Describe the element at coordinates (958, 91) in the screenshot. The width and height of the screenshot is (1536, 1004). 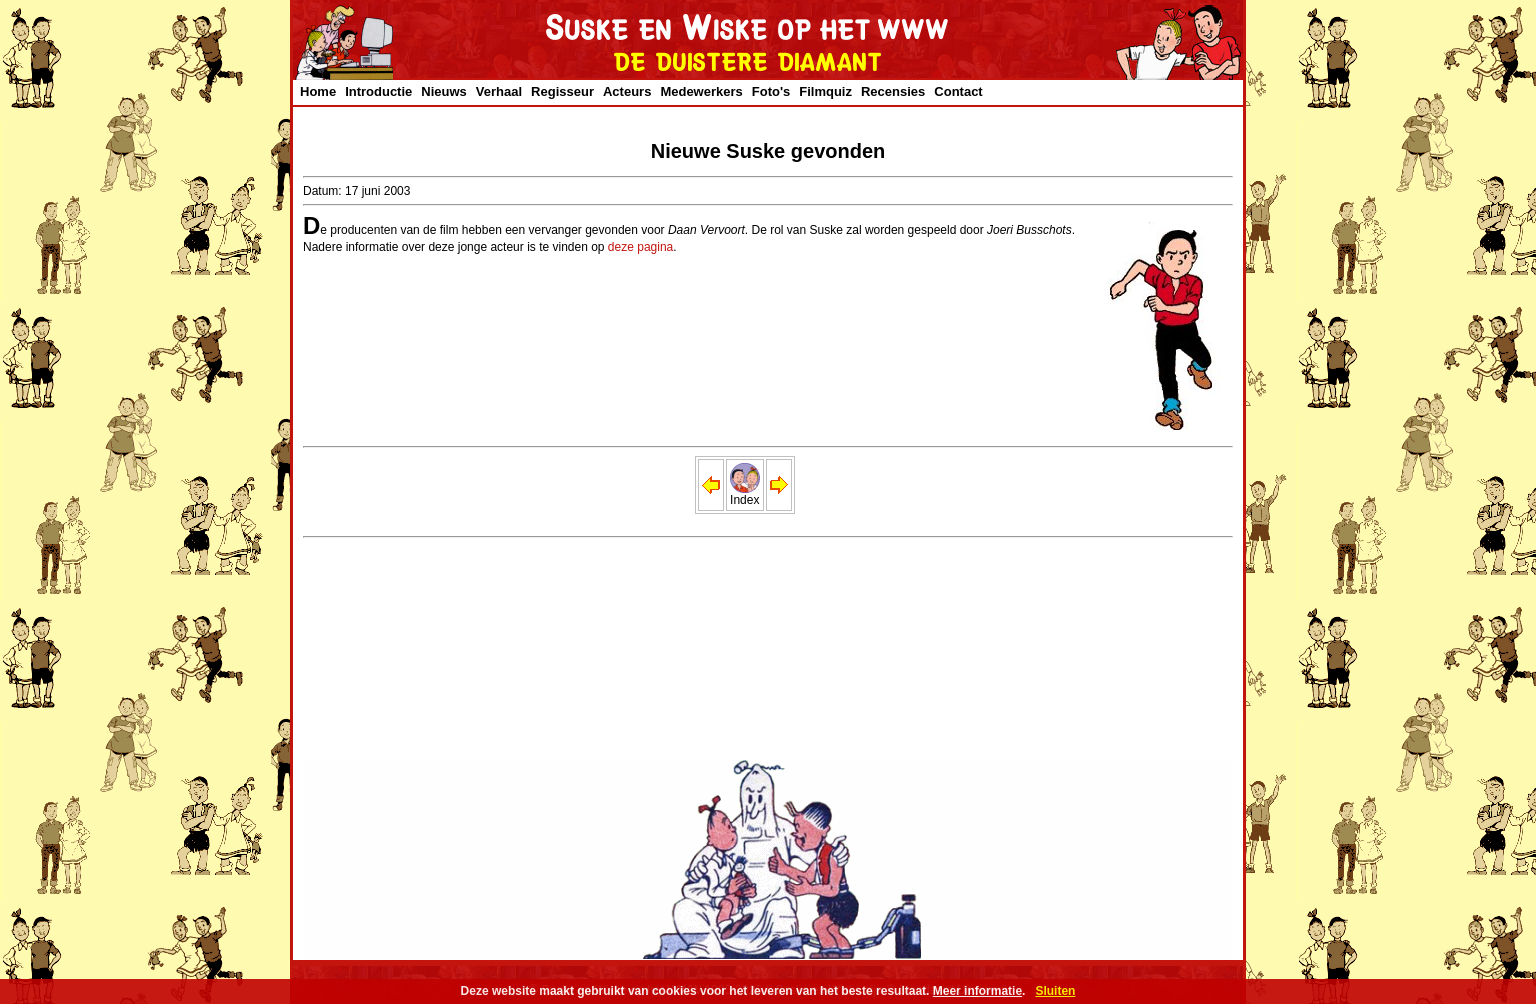
I see `Contact` at that location.